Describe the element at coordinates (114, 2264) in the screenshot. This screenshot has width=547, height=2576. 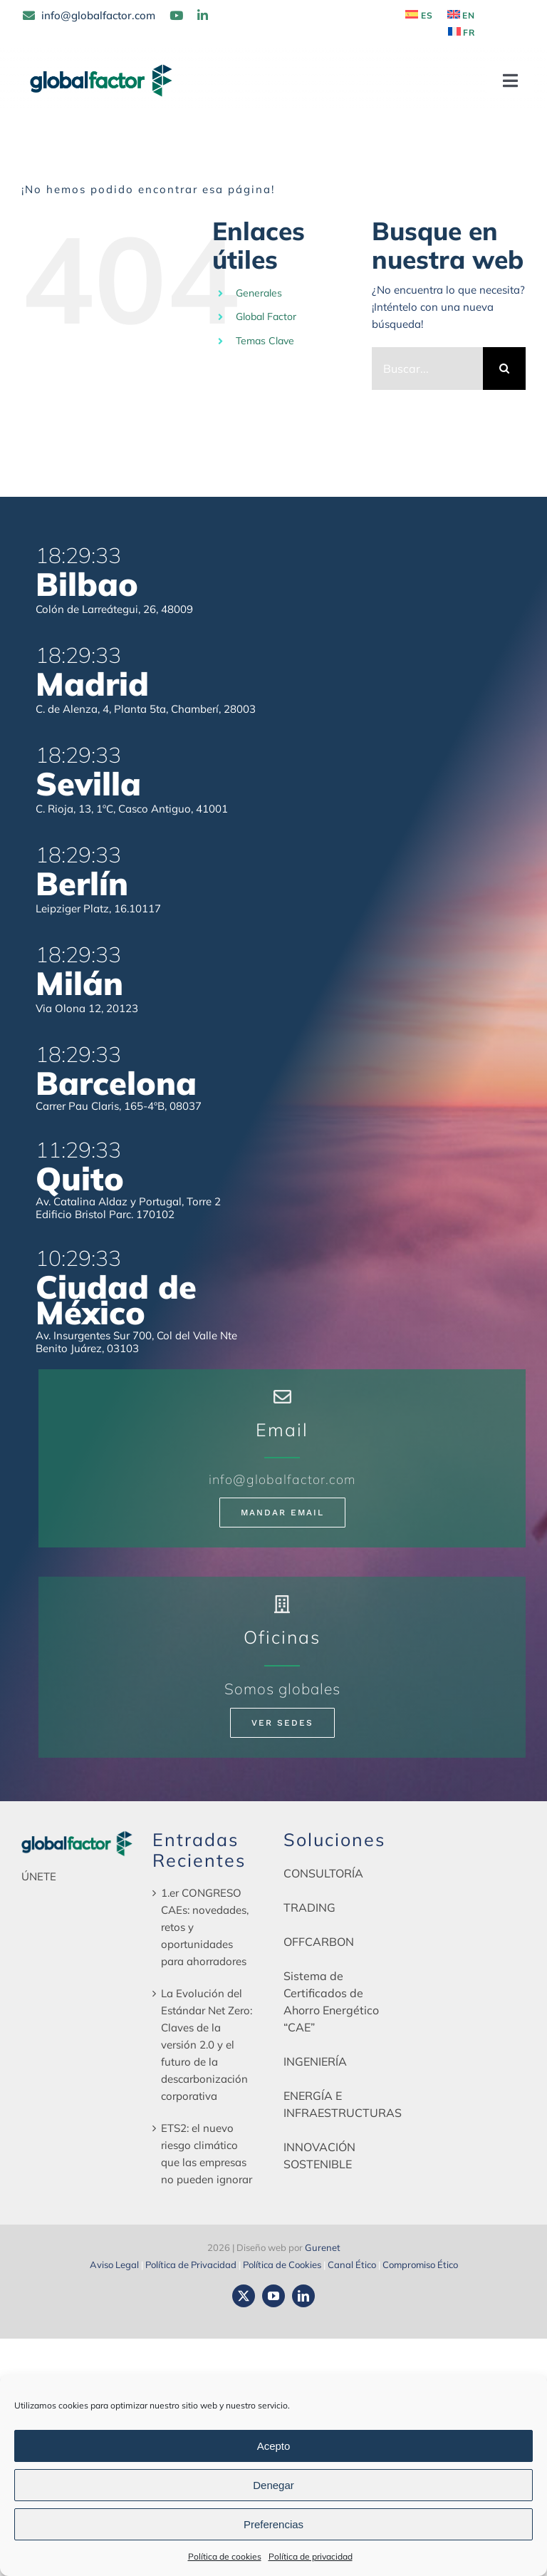
I see `Aviso Legal` at that location.